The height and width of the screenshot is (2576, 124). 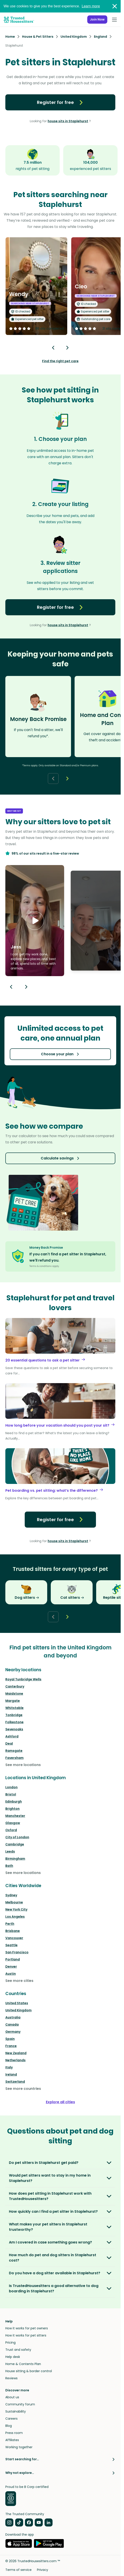 What do you see at coordinates (12, 2357) in the screenshot?
I see `Help desk` at bounding box center [12, 2357].